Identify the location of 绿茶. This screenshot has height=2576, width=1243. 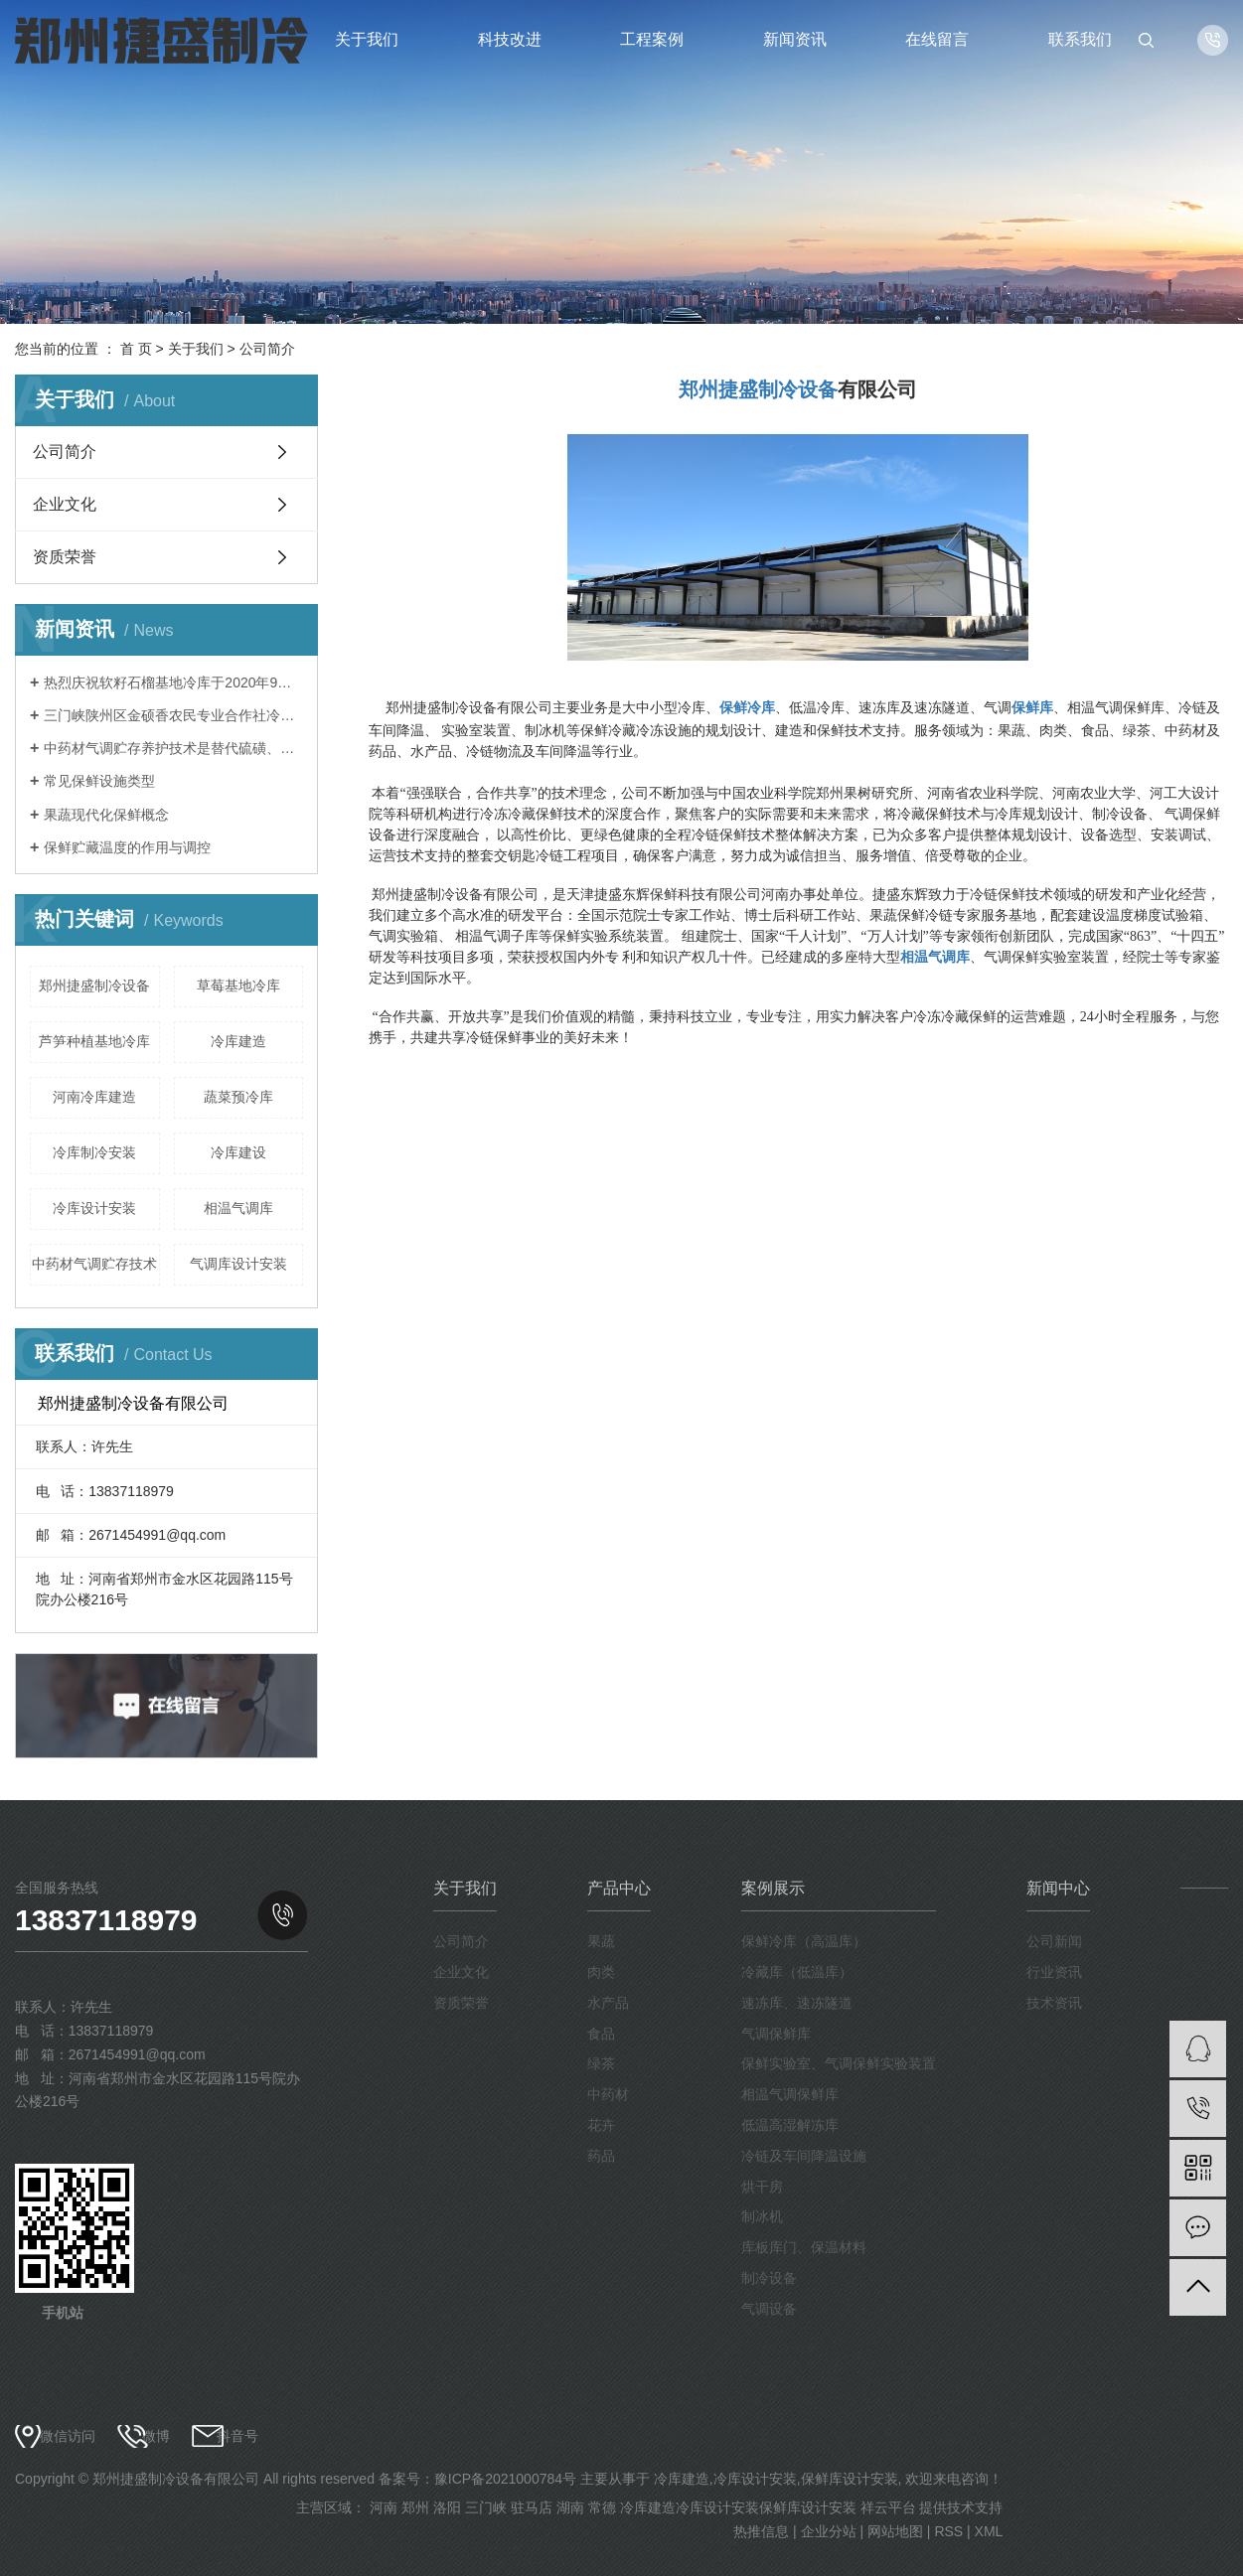
(601, 2063).